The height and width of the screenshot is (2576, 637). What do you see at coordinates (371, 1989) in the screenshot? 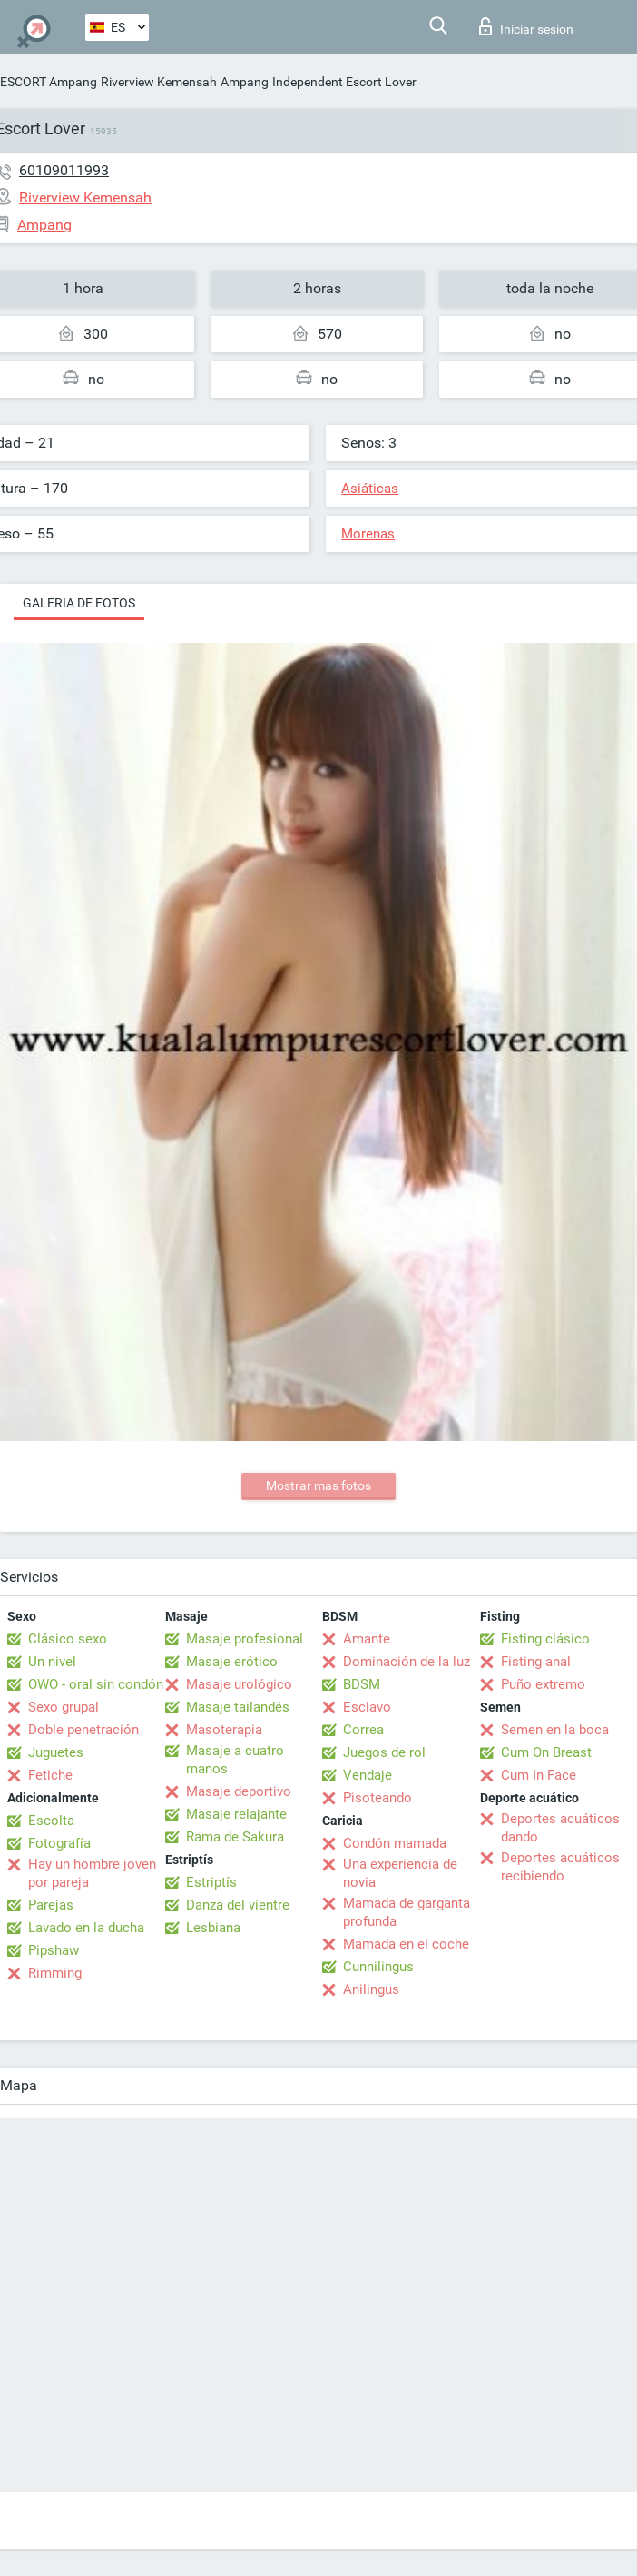
I see `Anilingus` at bounding box center [371, 1989].